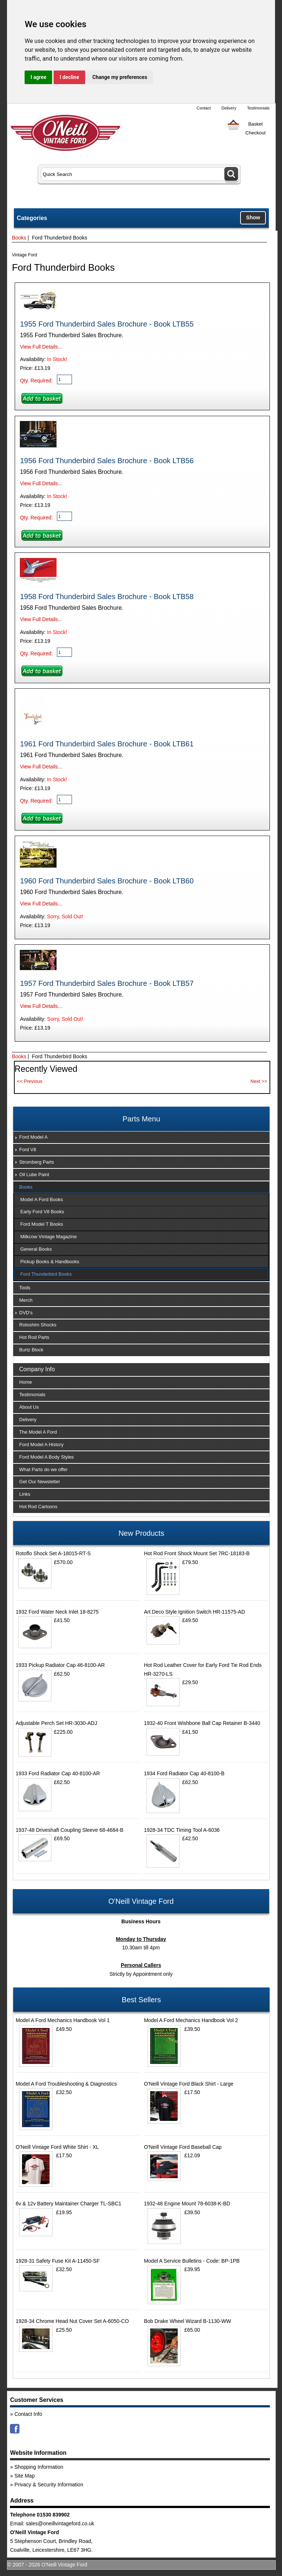 This screenshot has height=2576, width=282. Describe the element at coordinates (36, 1162) in the screenshot. I see `Stromberg Parts` at that location.